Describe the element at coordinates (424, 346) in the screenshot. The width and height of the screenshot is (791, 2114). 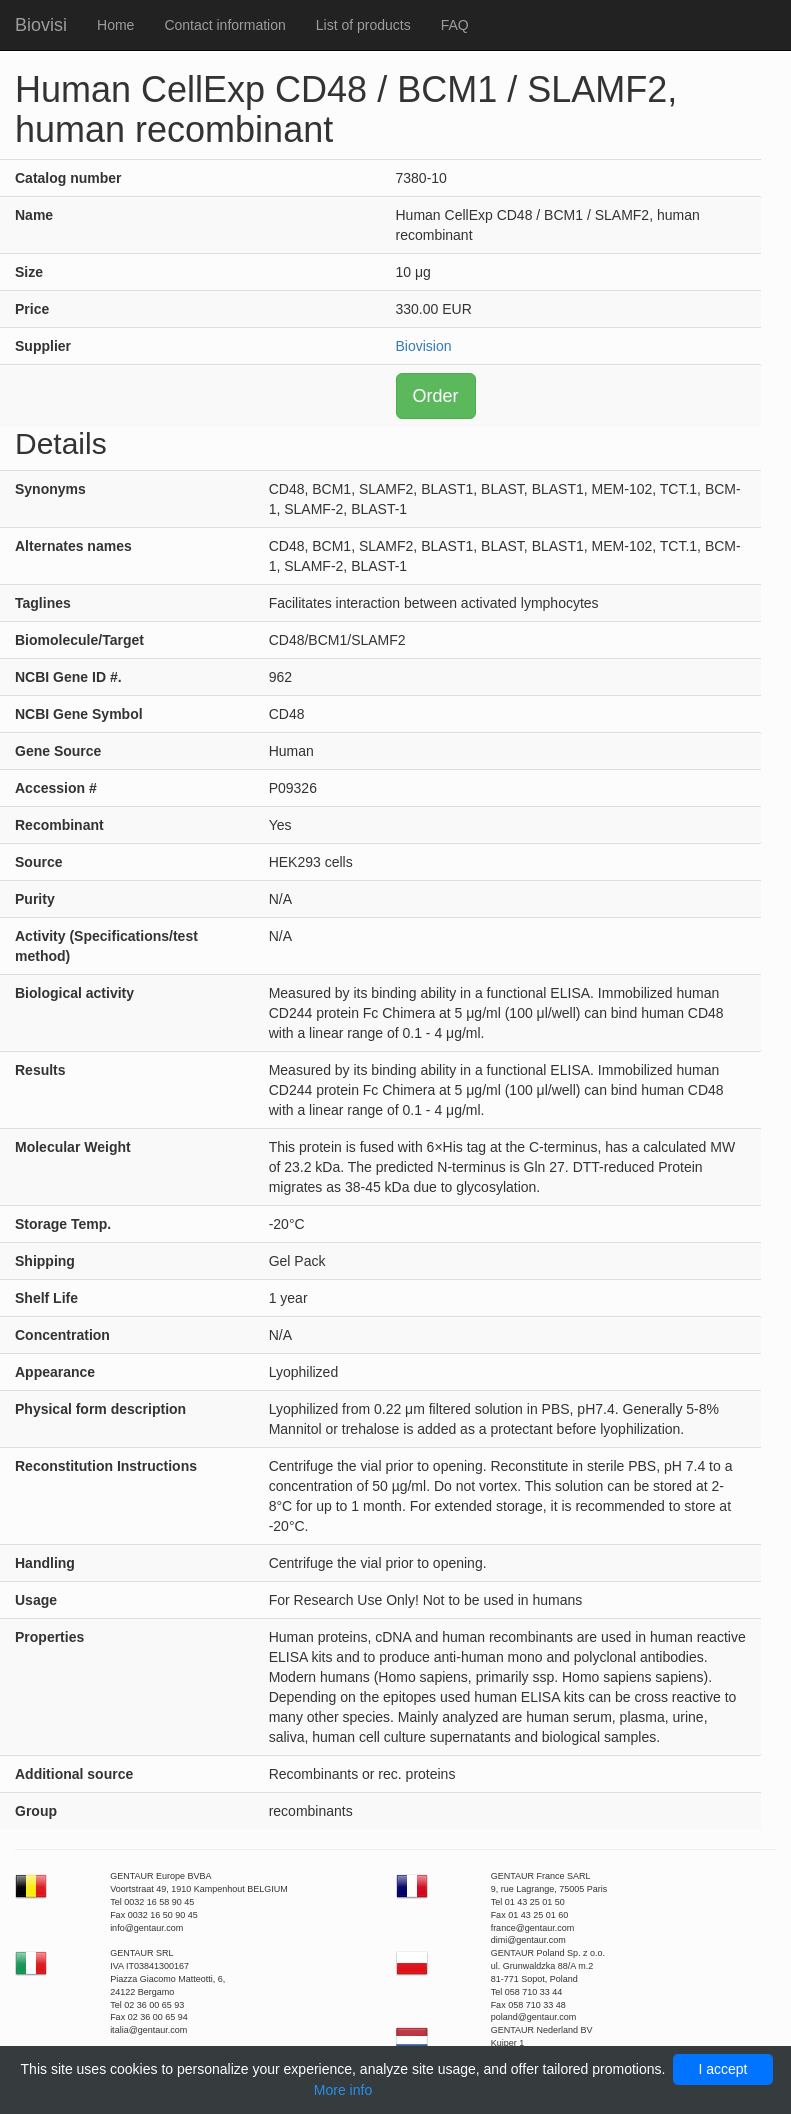
I see `Biovision` at that location.